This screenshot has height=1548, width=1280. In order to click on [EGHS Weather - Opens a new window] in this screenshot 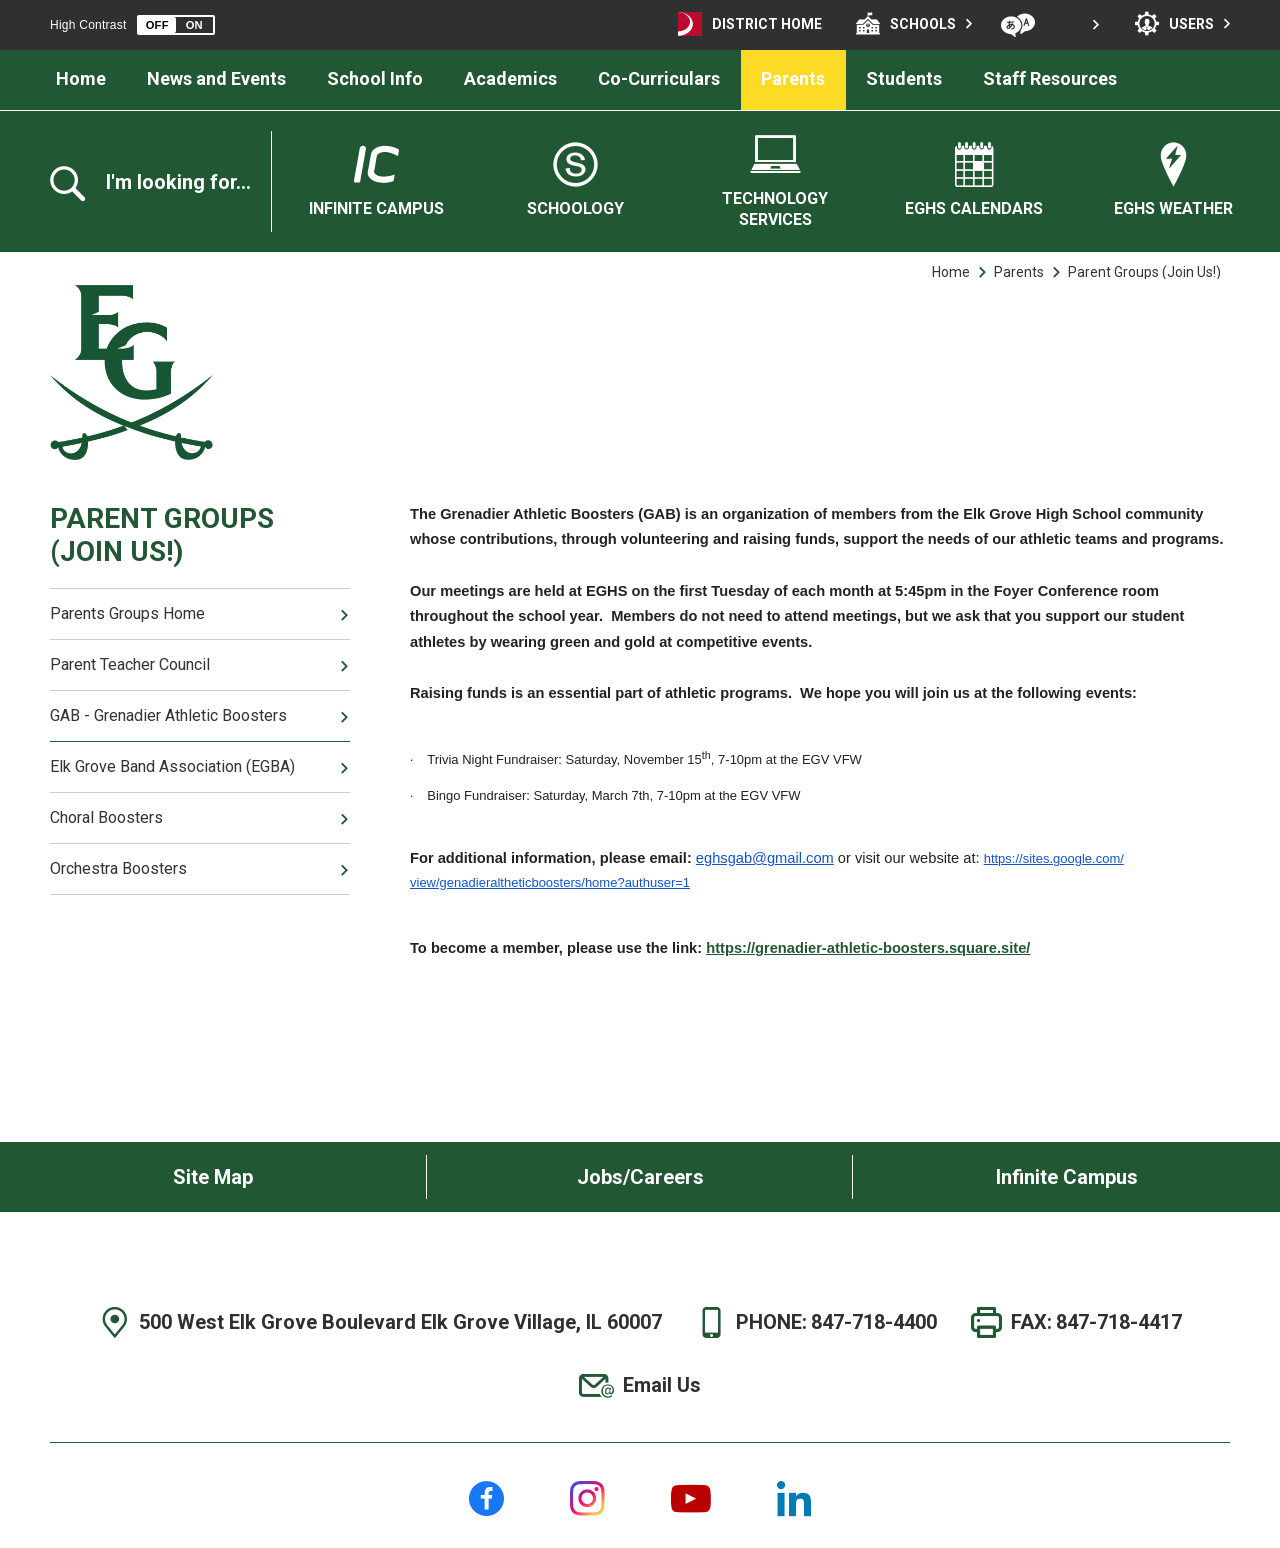, I will do `click(1173, 181)`.